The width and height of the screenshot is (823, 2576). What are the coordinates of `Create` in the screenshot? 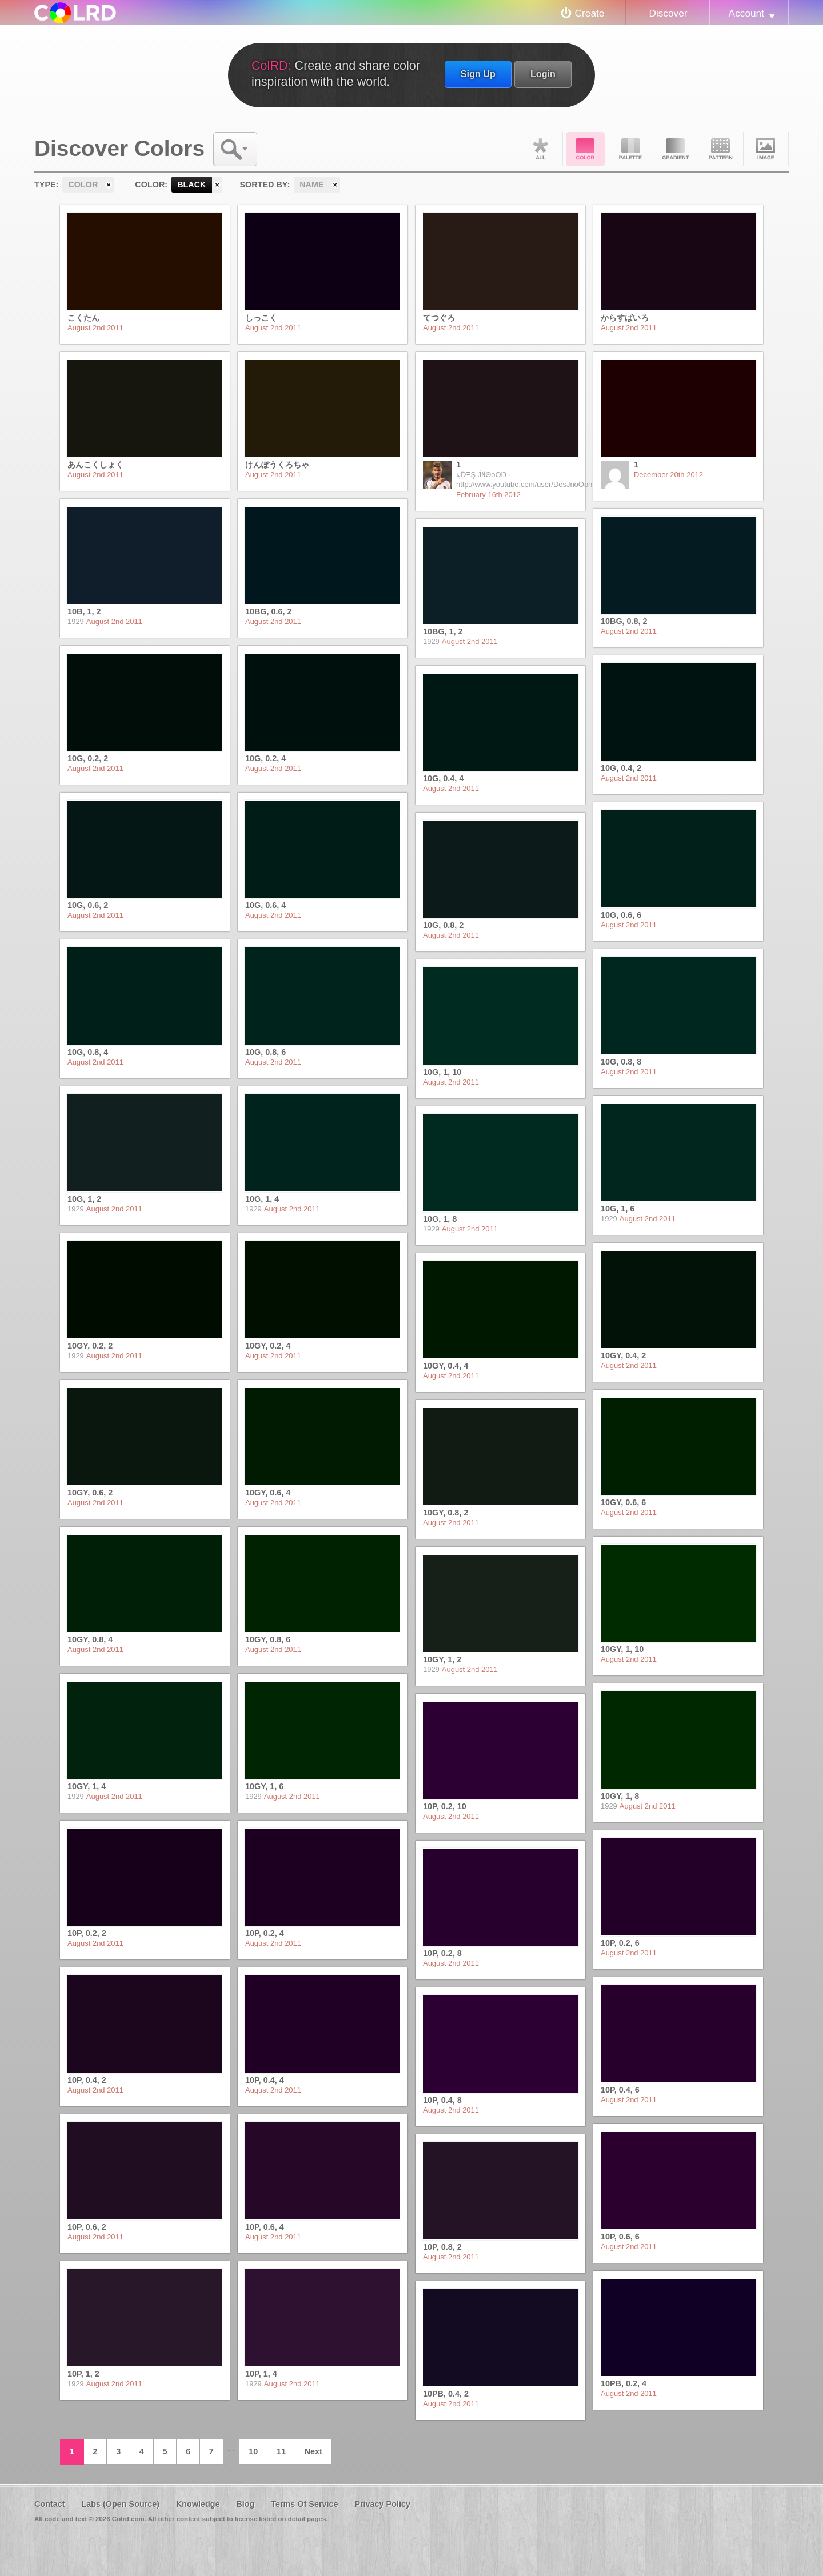 It's located at (590, 13).